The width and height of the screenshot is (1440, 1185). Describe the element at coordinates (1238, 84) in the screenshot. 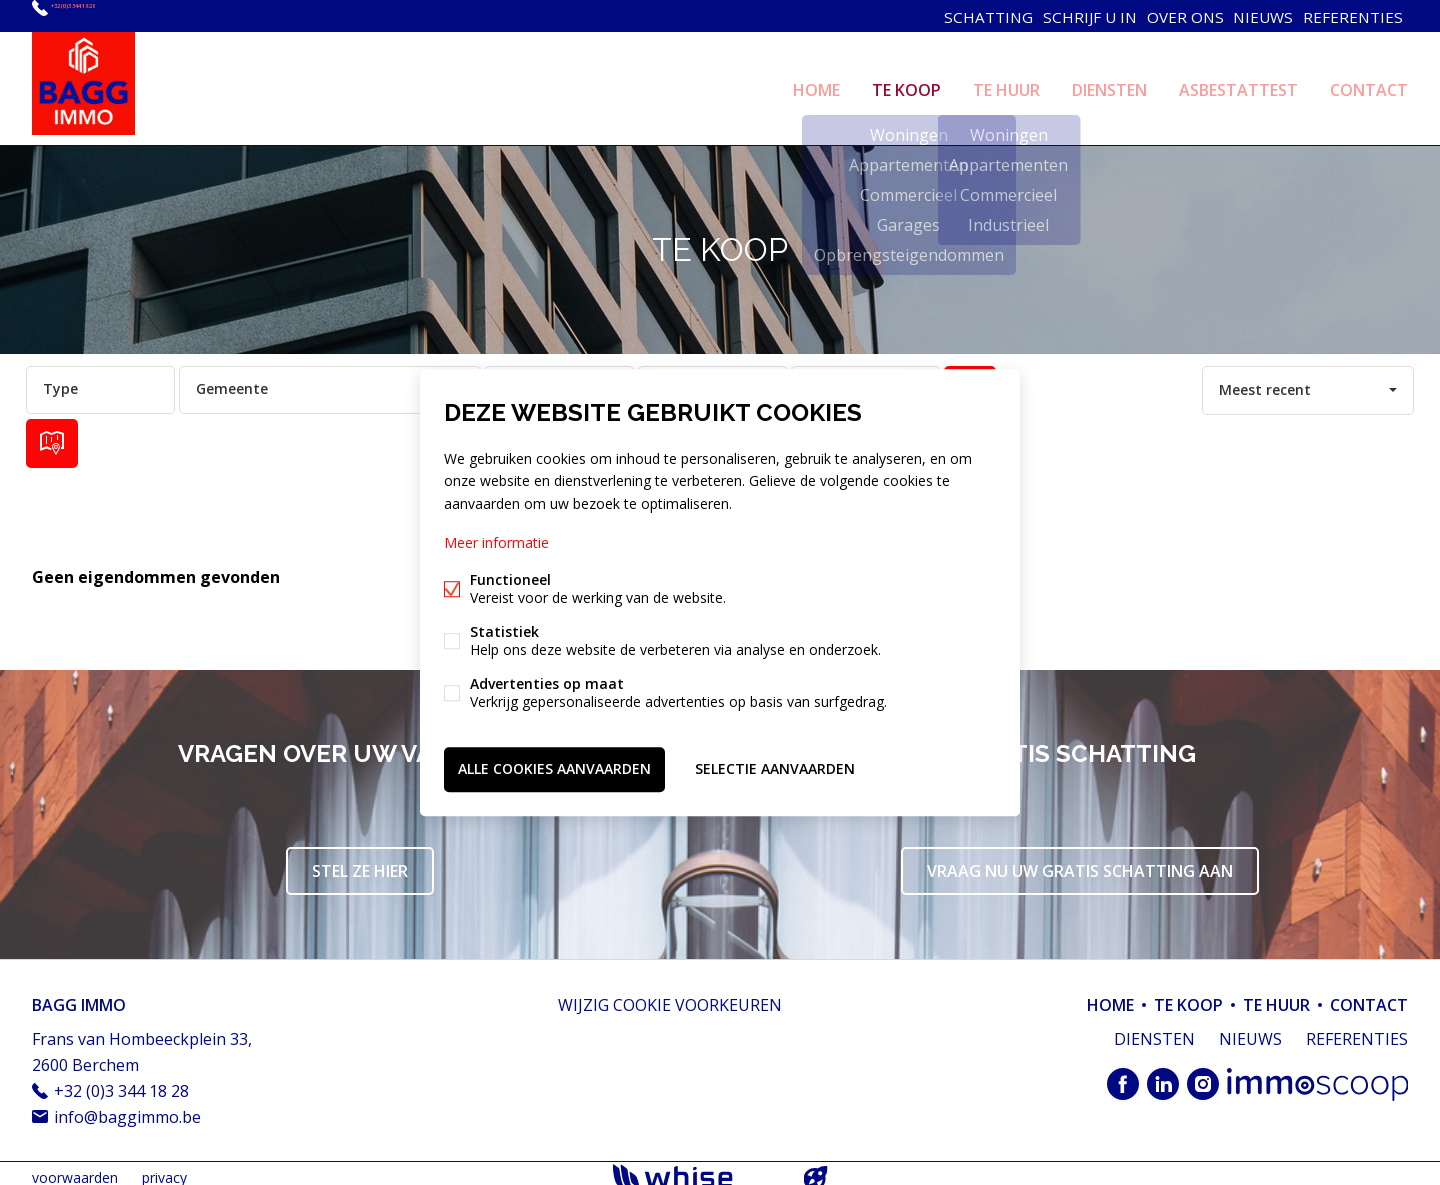

I see `ASBESTATTEST` at that location.